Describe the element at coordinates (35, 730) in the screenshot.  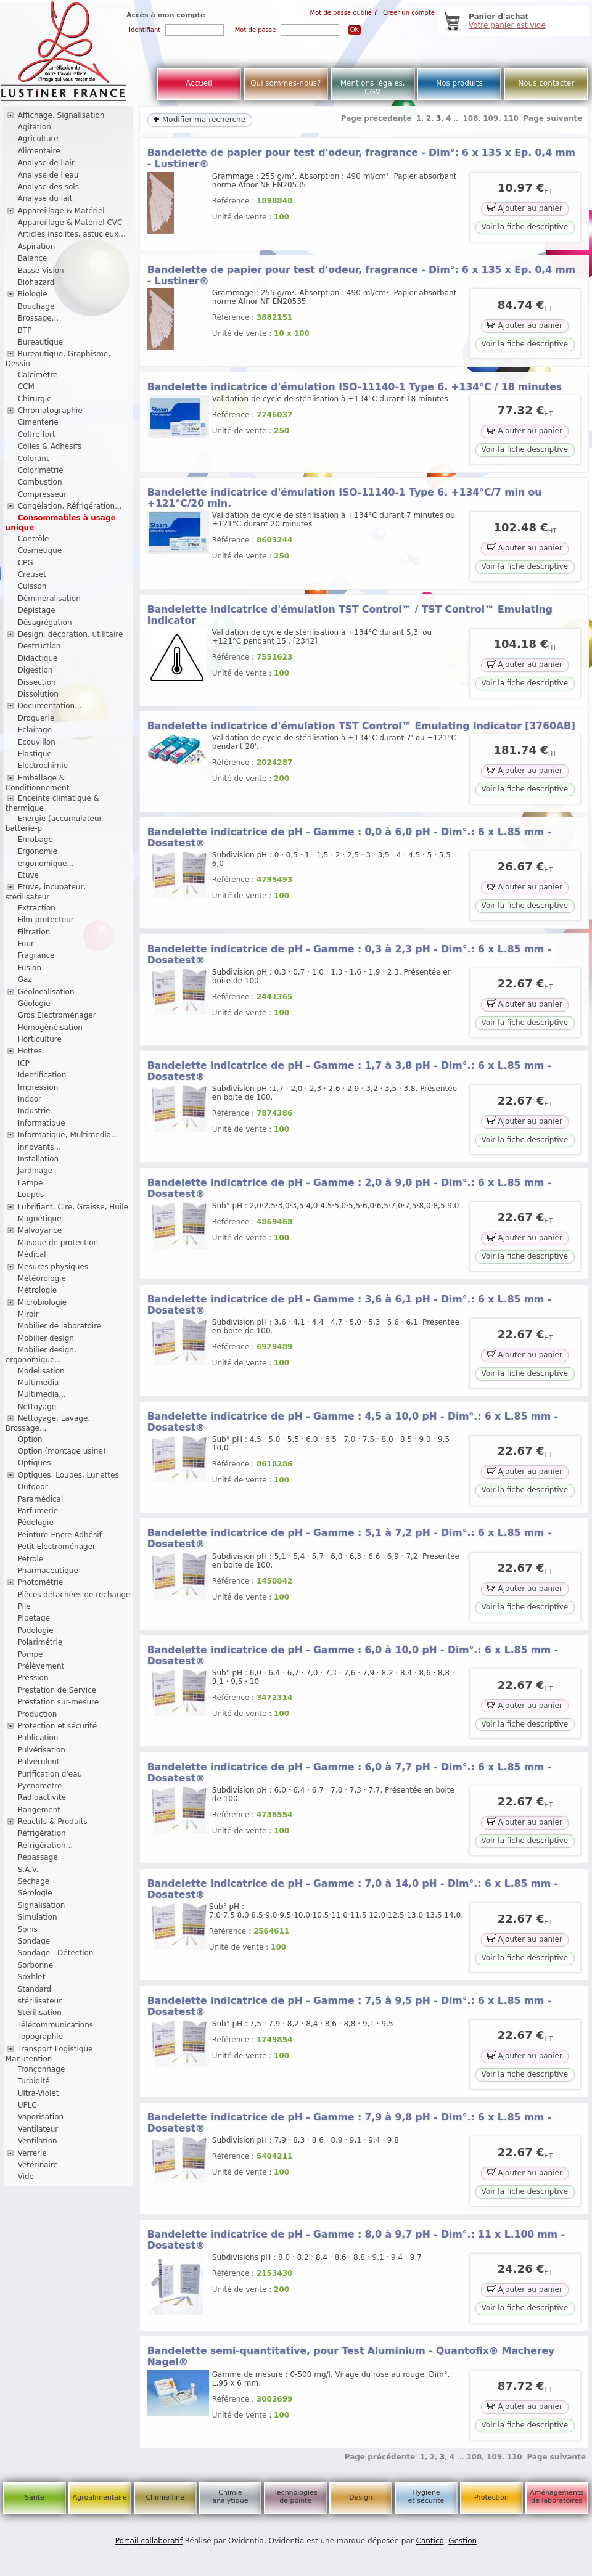
I see `Eclairage` at that location.